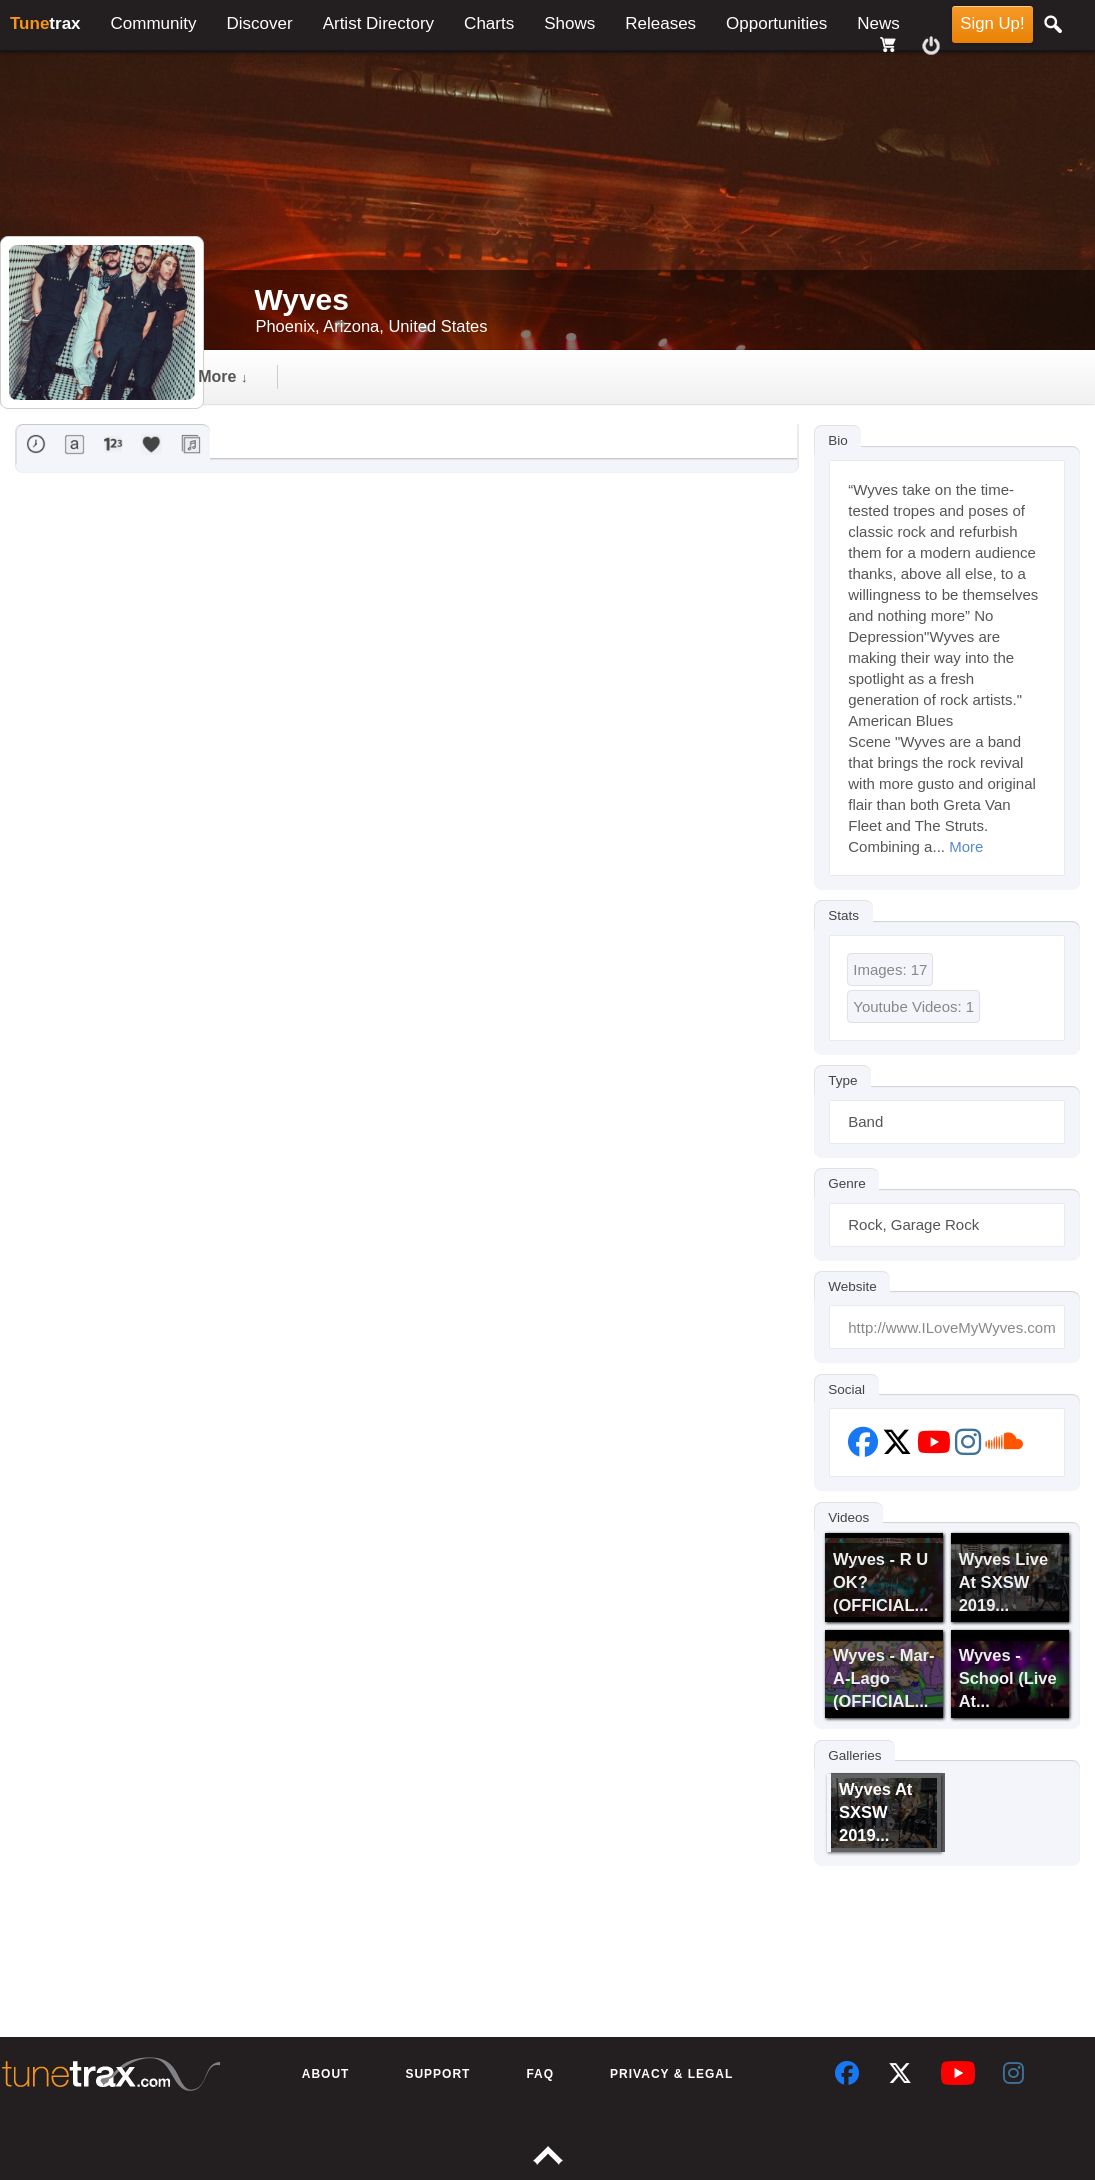 Image resolution: width=1095 pixels, height=2180 pixels. I want to click on Releases, so click(660, 23).